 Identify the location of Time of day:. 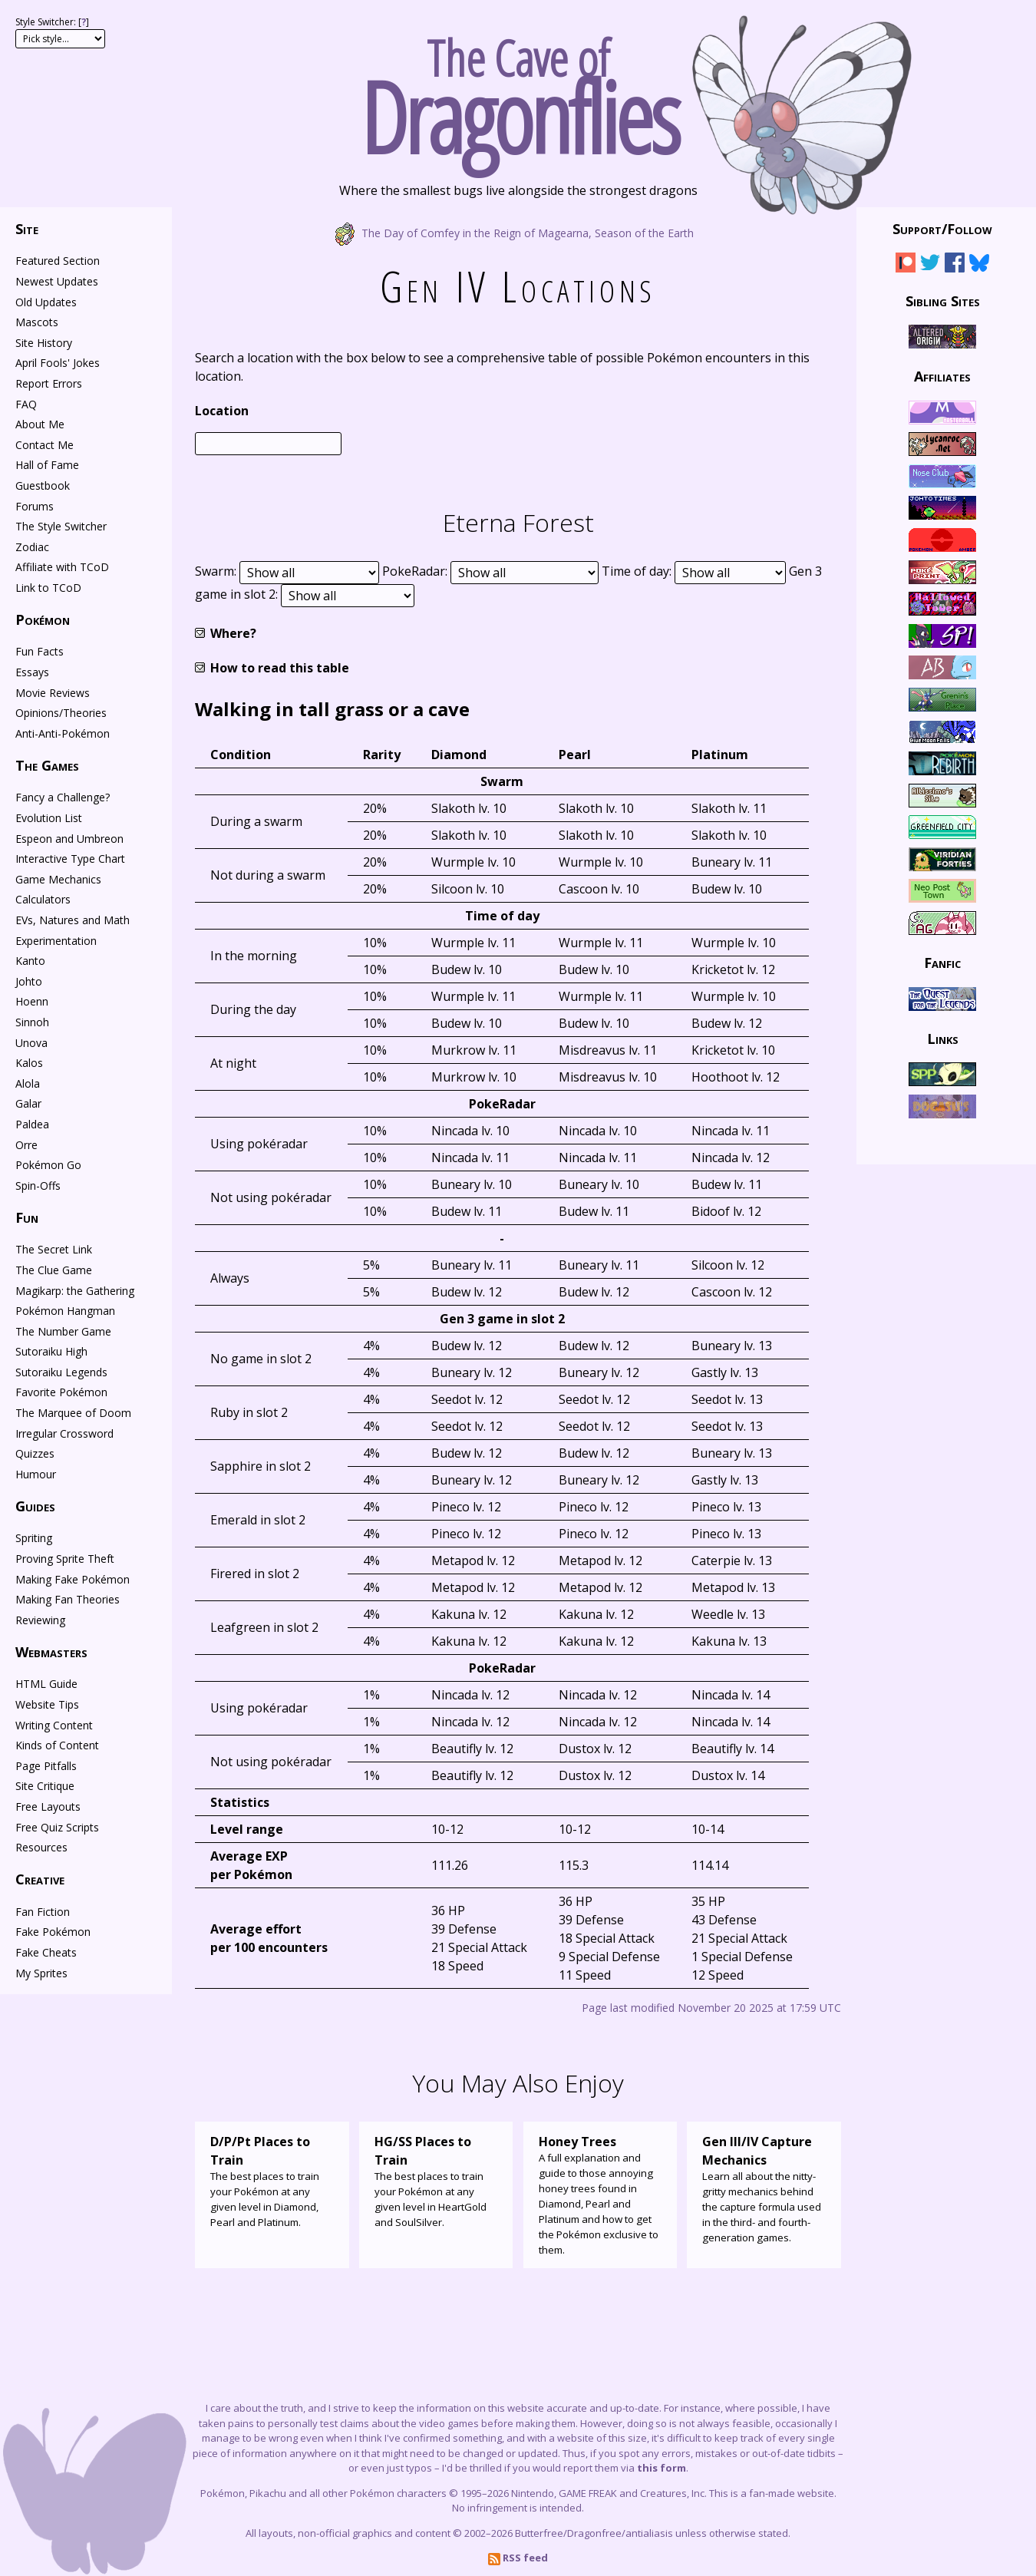
(638, 571).